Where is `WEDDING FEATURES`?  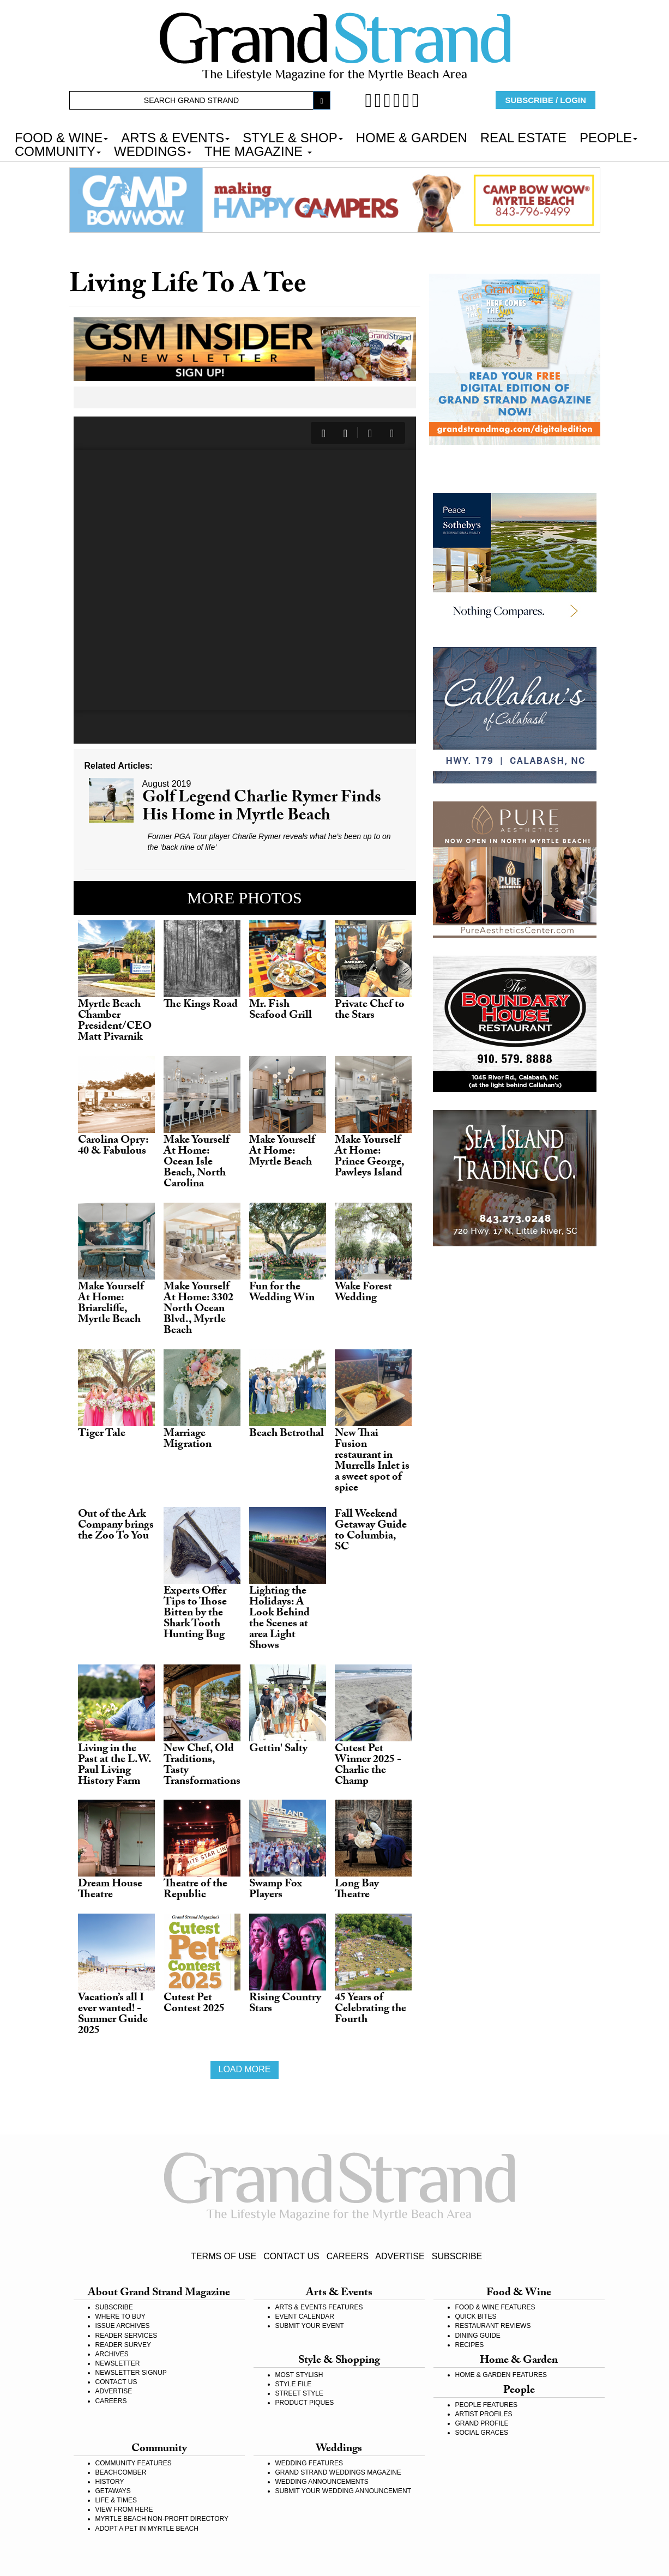
WEDDING FEATURES is located at coordinates (309, 2463).